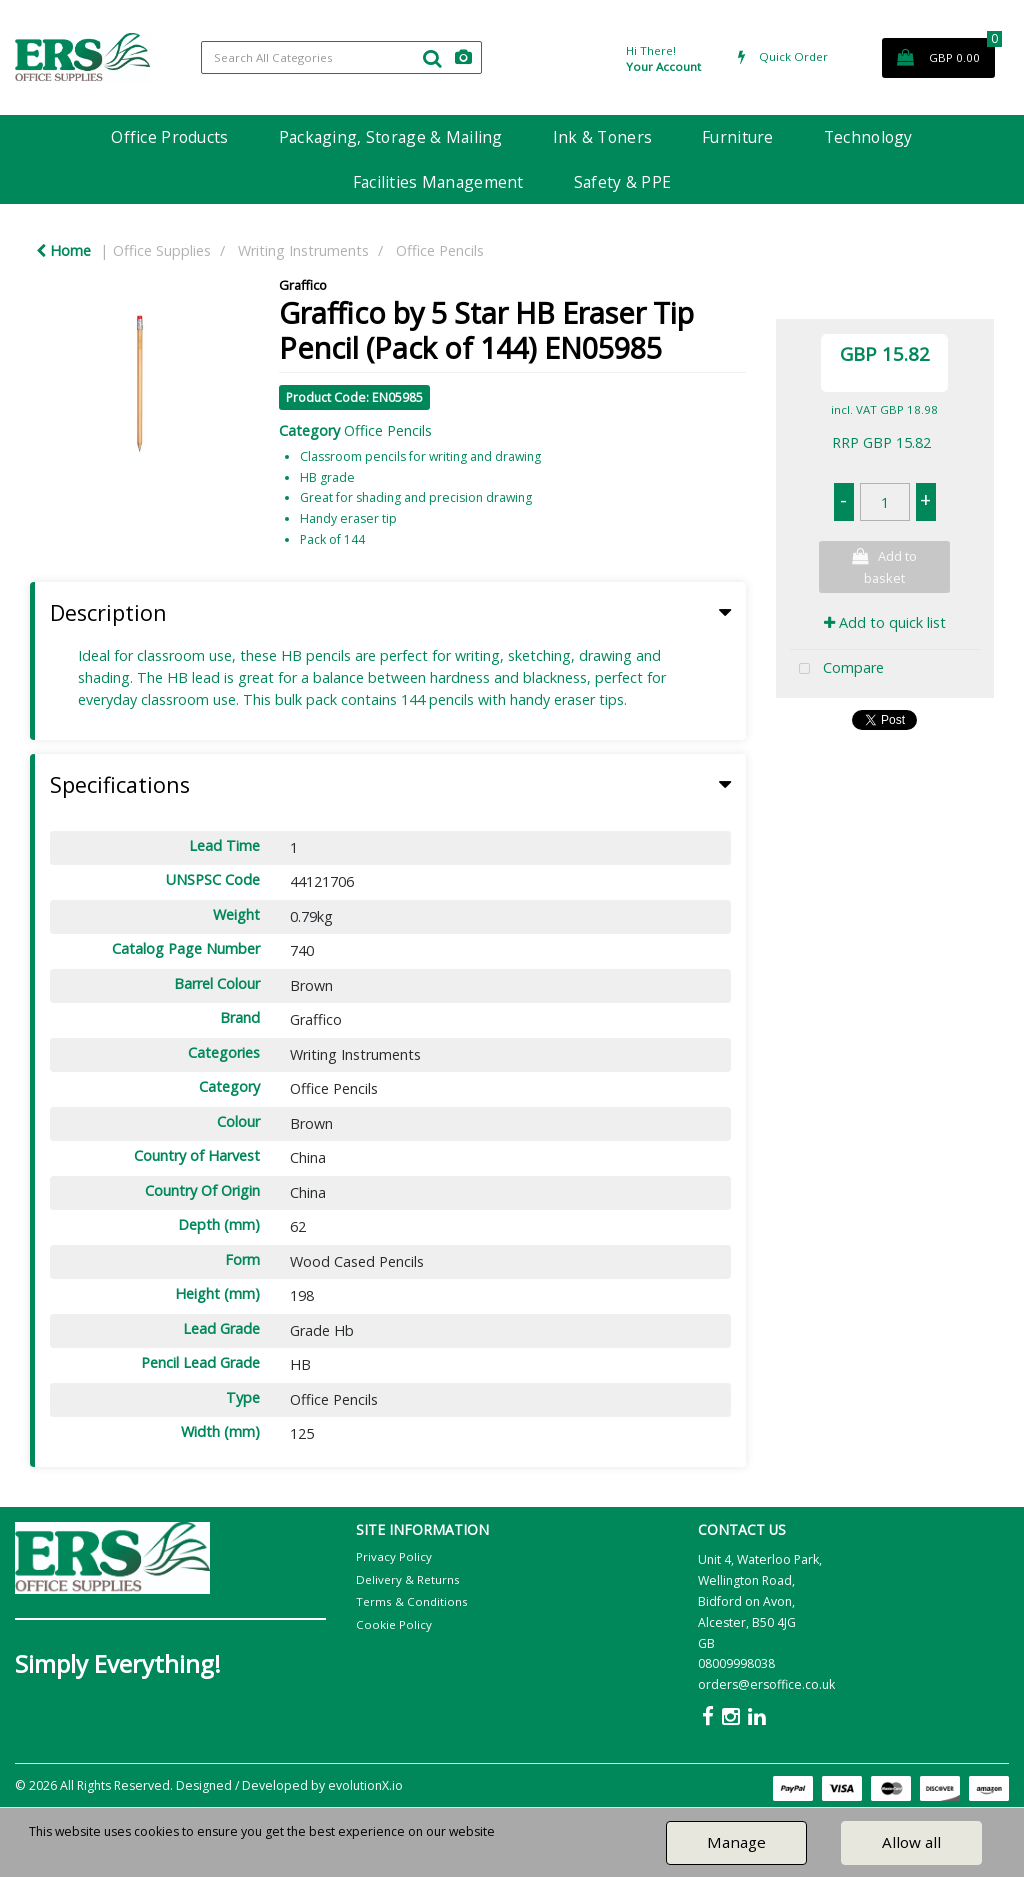 Image resolution: width=1024 pixels, height=1877 pixels. Describe the element at coordinates (341, 57) in the screenshot. I see `[Search All Categories]` at that location.